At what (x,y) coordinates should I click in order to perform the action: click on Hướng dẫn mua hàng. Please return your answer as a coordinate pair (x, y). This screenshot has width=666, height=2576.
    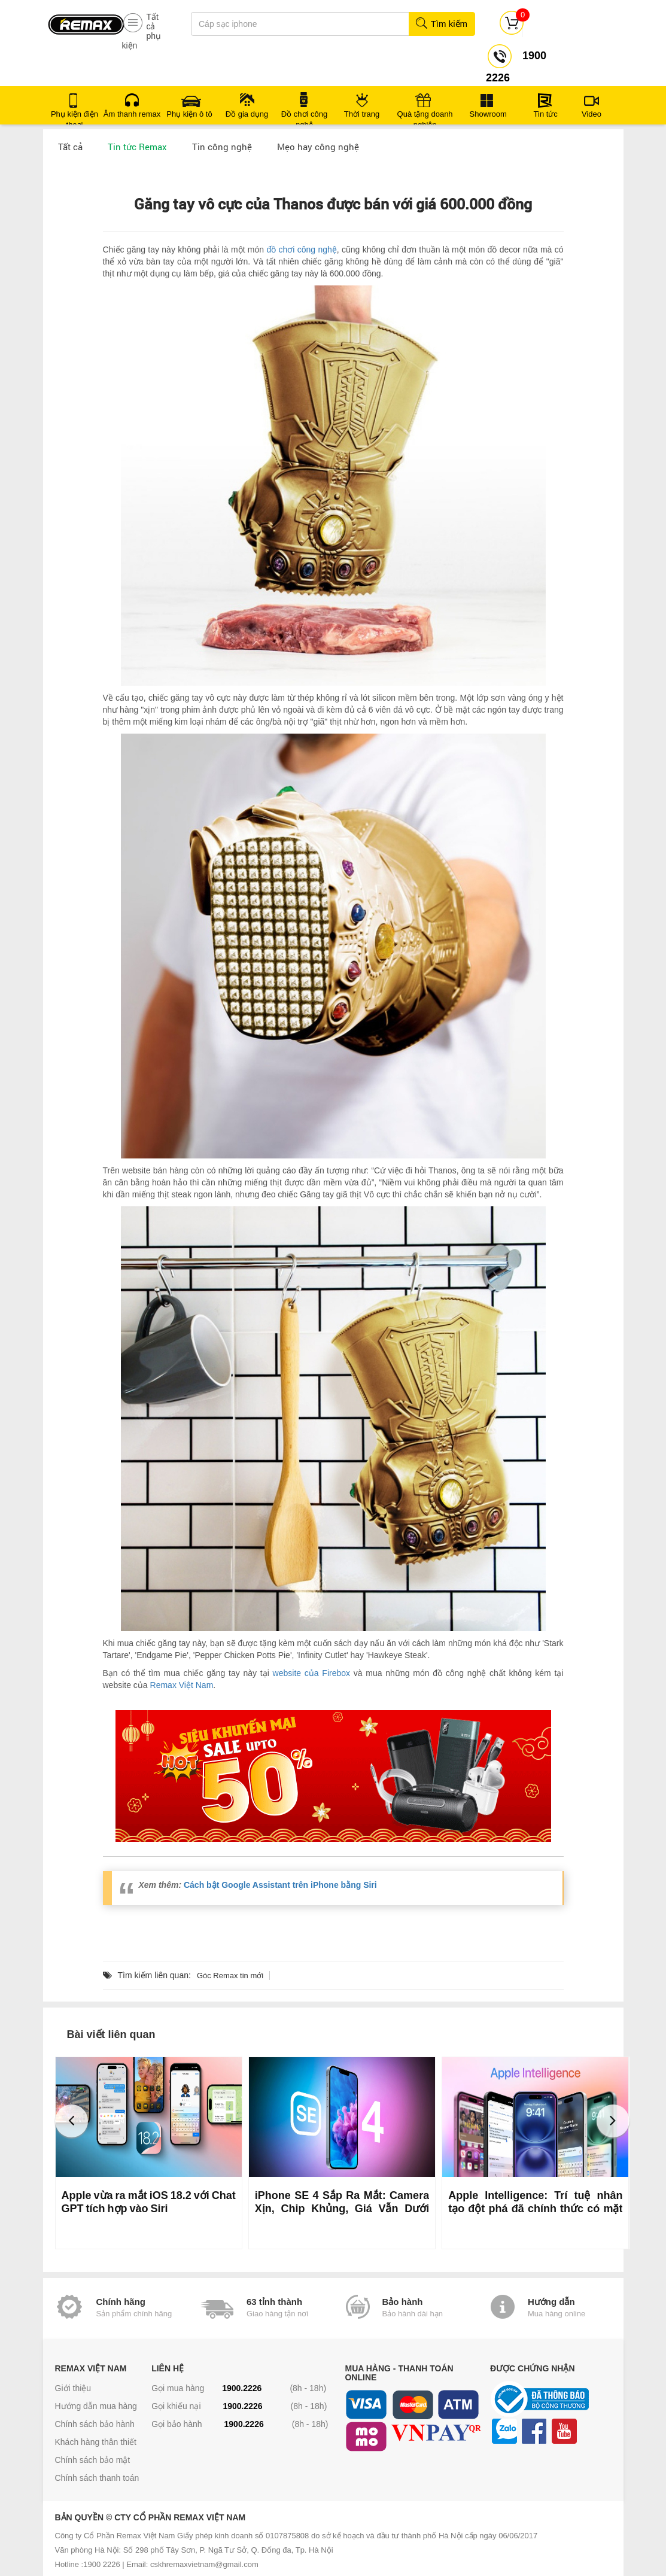
    Looking at the image, I should click on (96, 2406).